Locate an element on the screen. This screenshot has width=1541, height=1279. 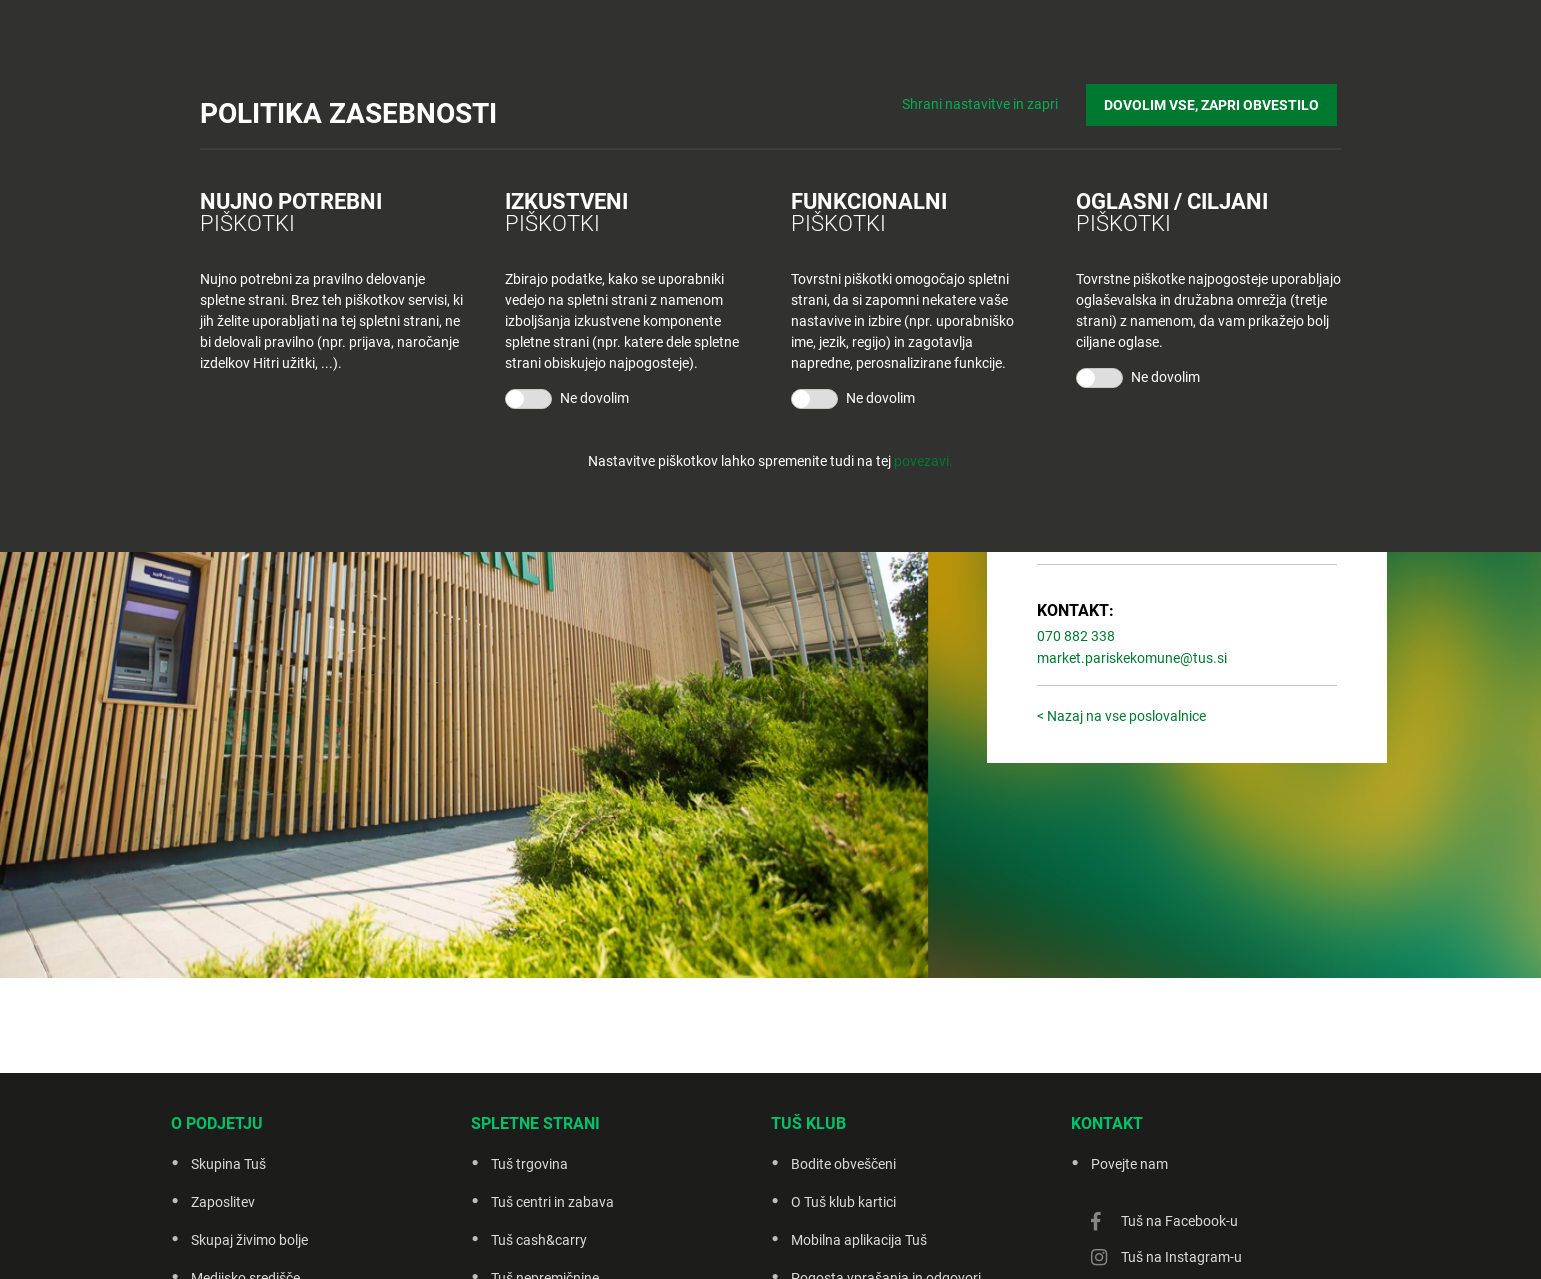
Tuš na Facebook-u is located at coordinates (1179, 1221).